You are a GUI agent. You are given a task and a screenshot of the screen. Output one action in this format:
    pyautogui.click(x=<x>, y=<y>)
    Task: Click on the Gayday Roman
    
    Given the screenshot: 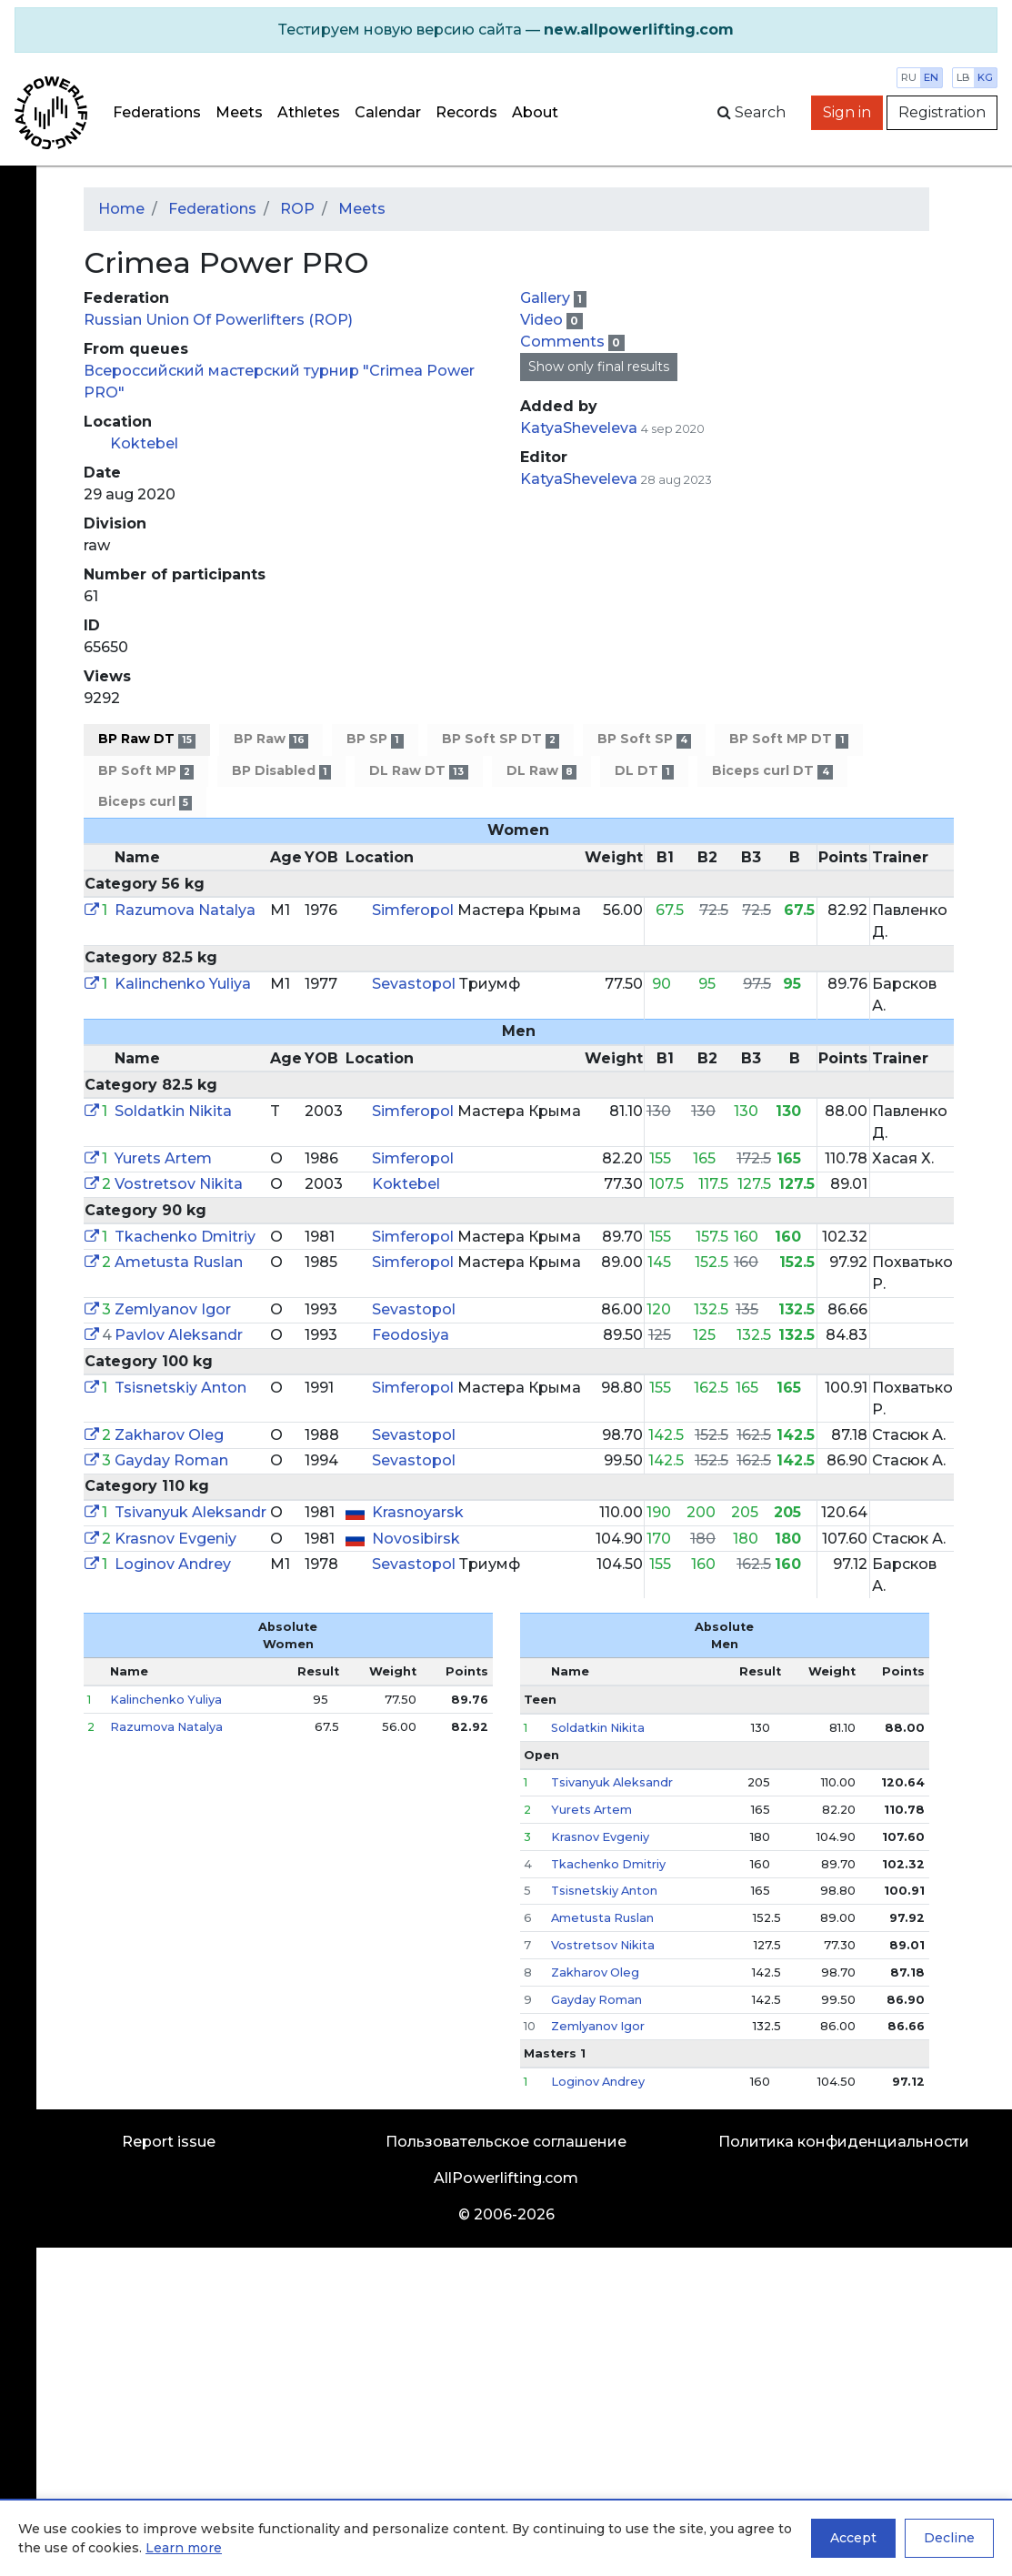 What is the action you would take?
    pyautogui.click(x=171, y=1460)
    